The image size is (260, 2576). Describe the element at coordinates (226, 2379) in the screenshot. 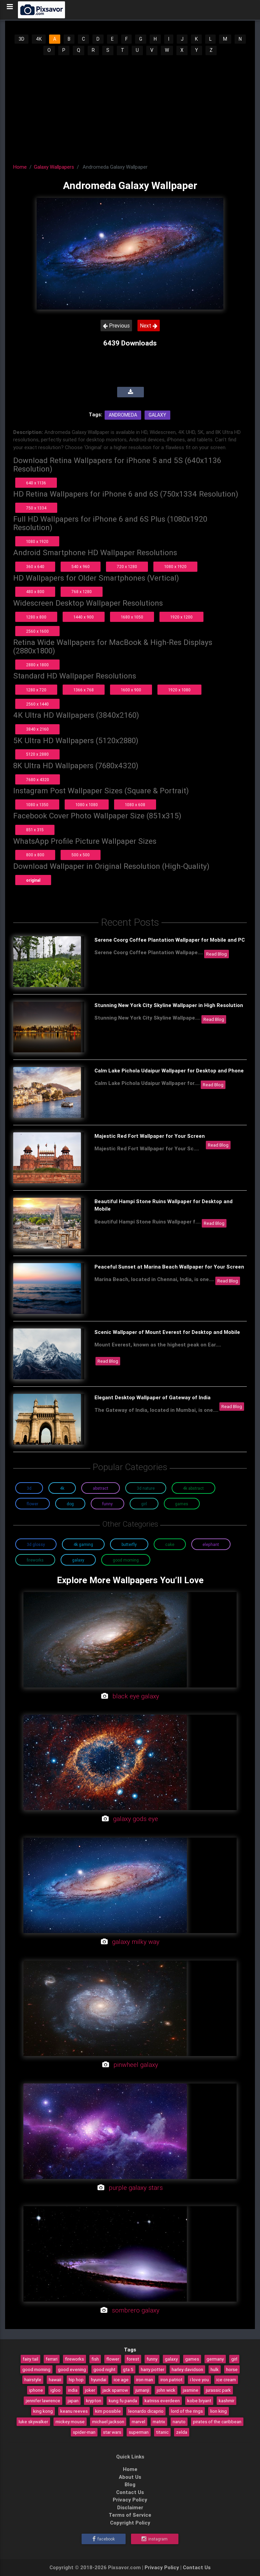

I see `ice cream` at that location.